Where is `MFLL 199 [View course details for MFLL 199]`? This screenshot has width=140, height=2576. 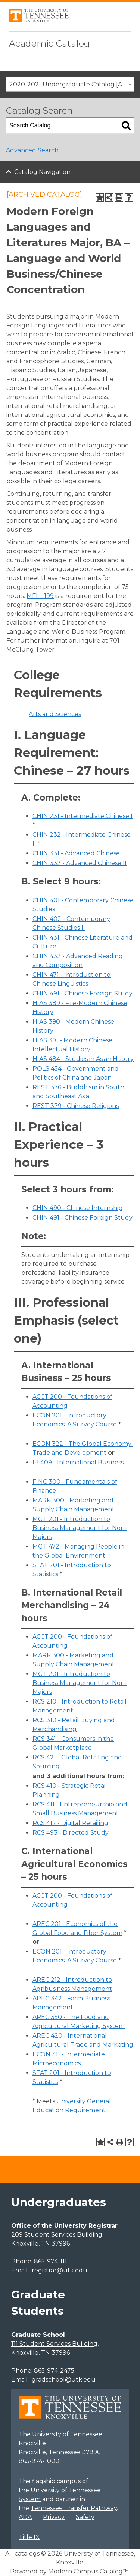
MFLL 199 [View course details for MFLL 199] is located at coordinates (40, 595).